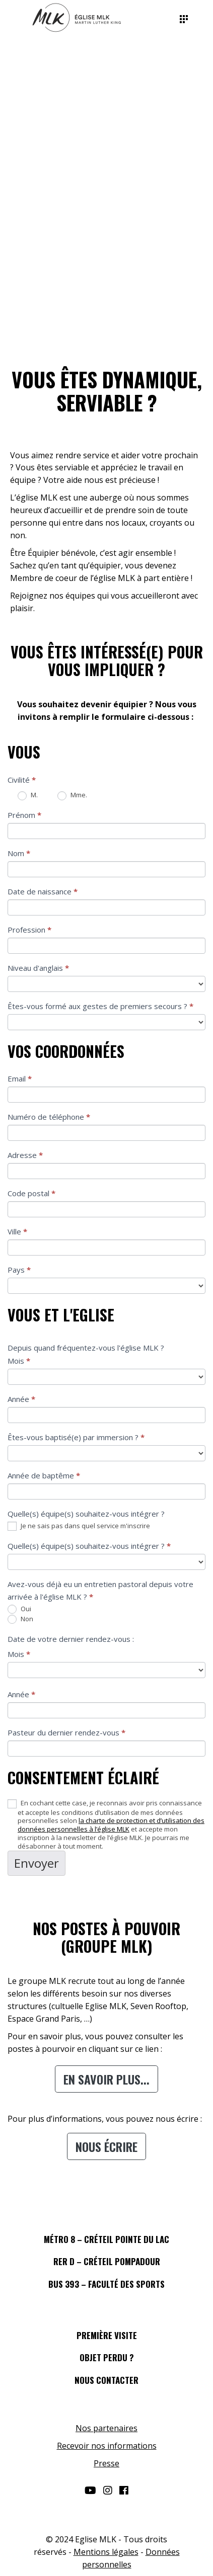  Describe the element at coordinates (43, 891) in the screenshot. I see `Date de naissance` at that location.